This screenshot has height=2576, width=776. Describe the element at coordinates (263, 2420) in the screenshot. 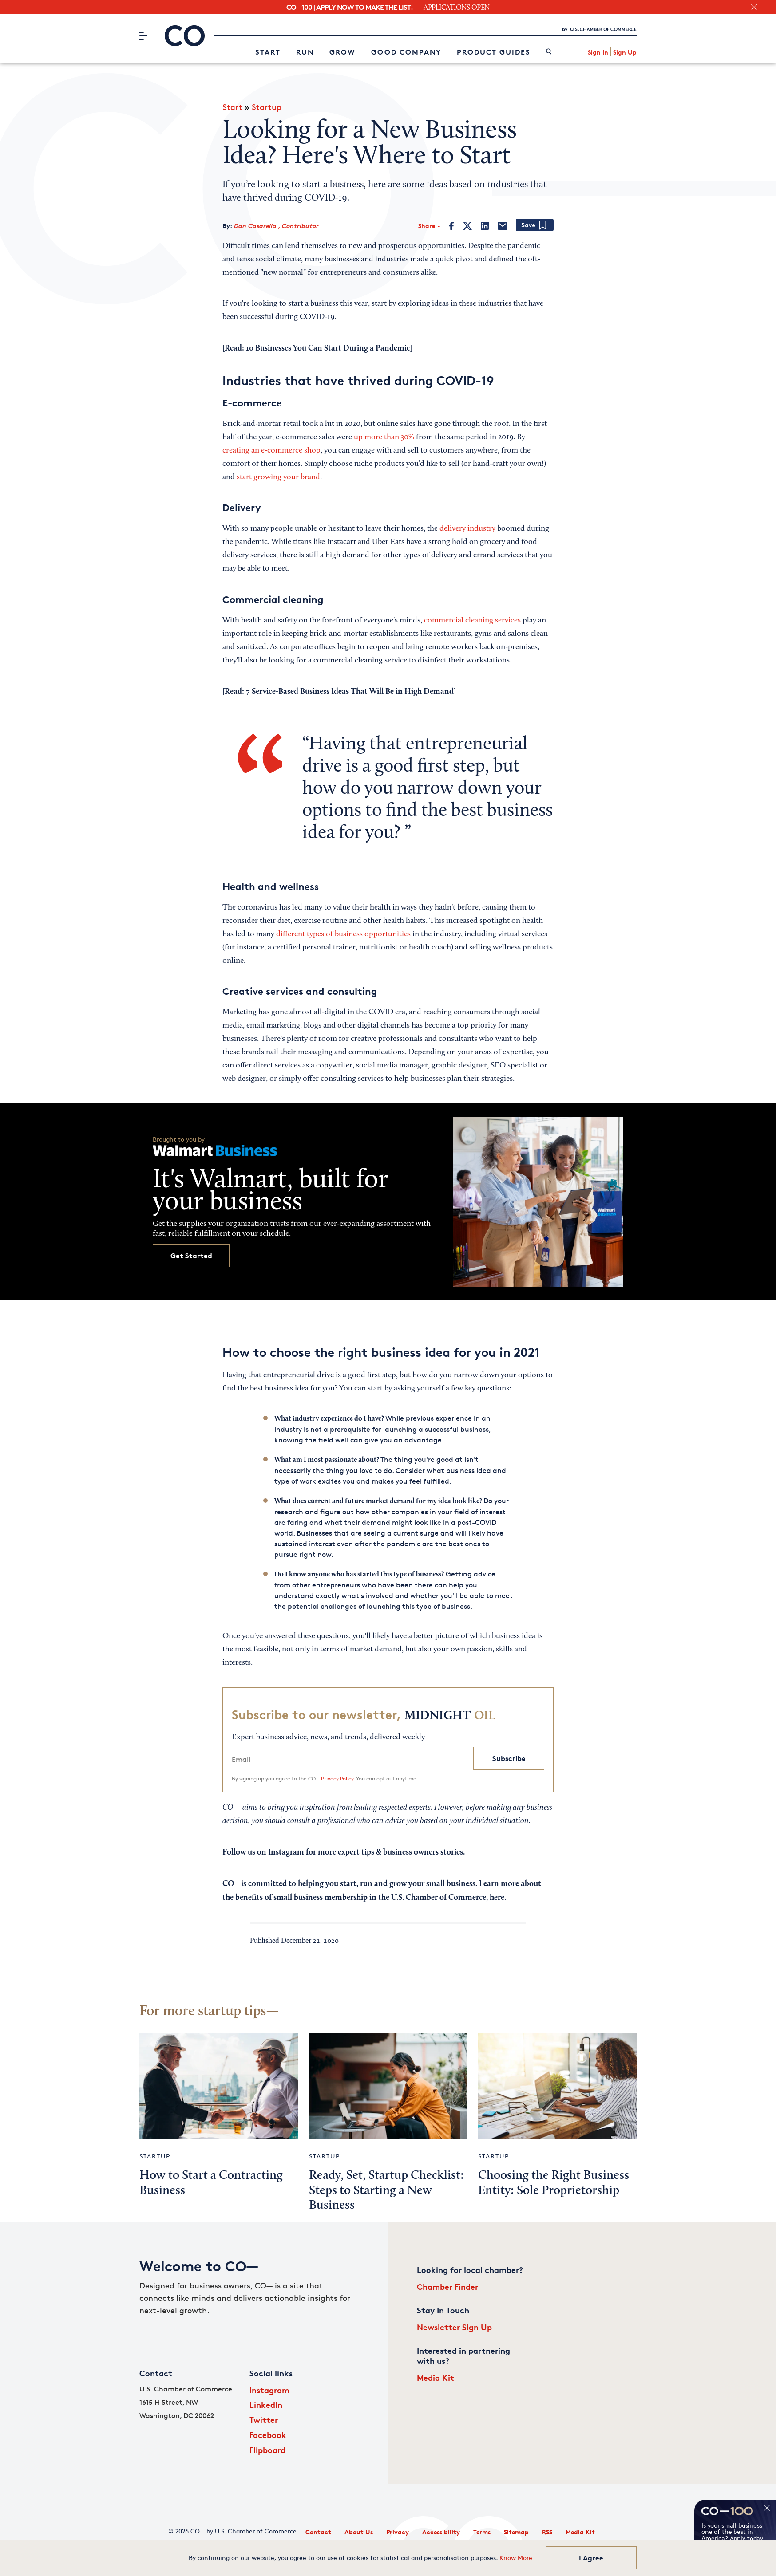

I see `Twitter` at that location.